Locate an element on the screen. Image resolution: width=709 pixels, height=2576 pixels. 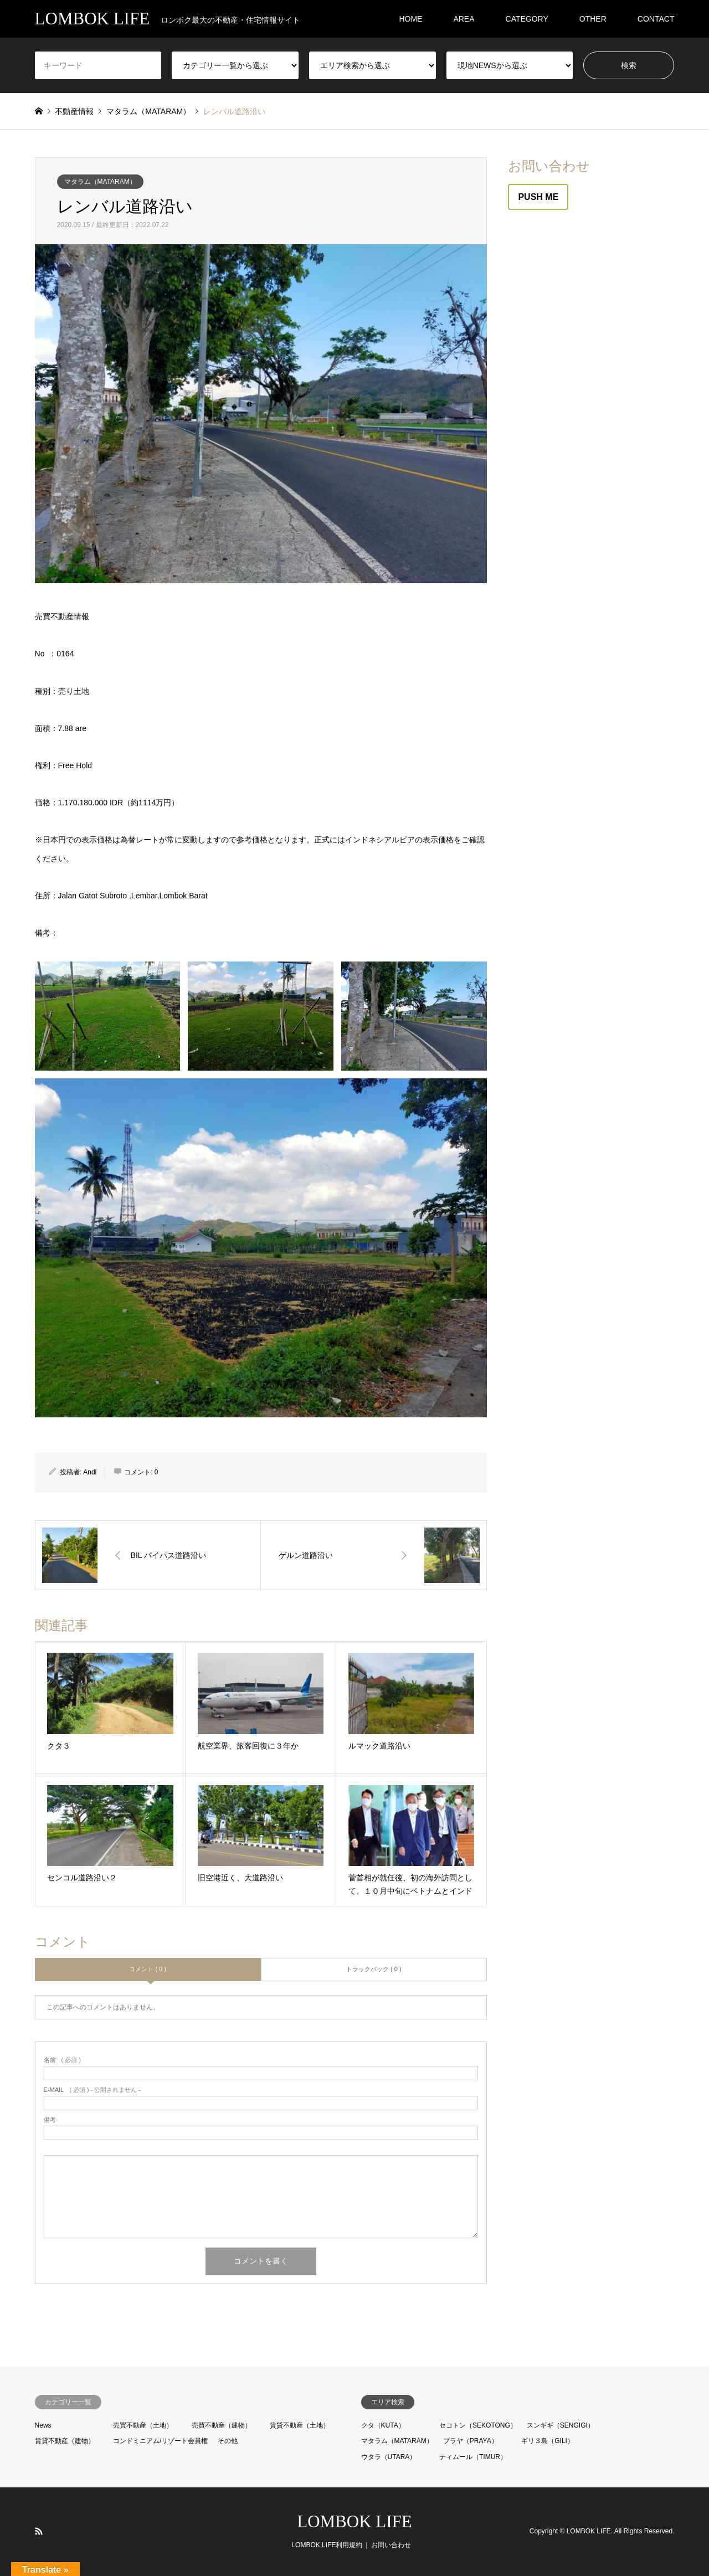
LOMBOK LIFE利用規約 is located at coordinates (326, 2545).